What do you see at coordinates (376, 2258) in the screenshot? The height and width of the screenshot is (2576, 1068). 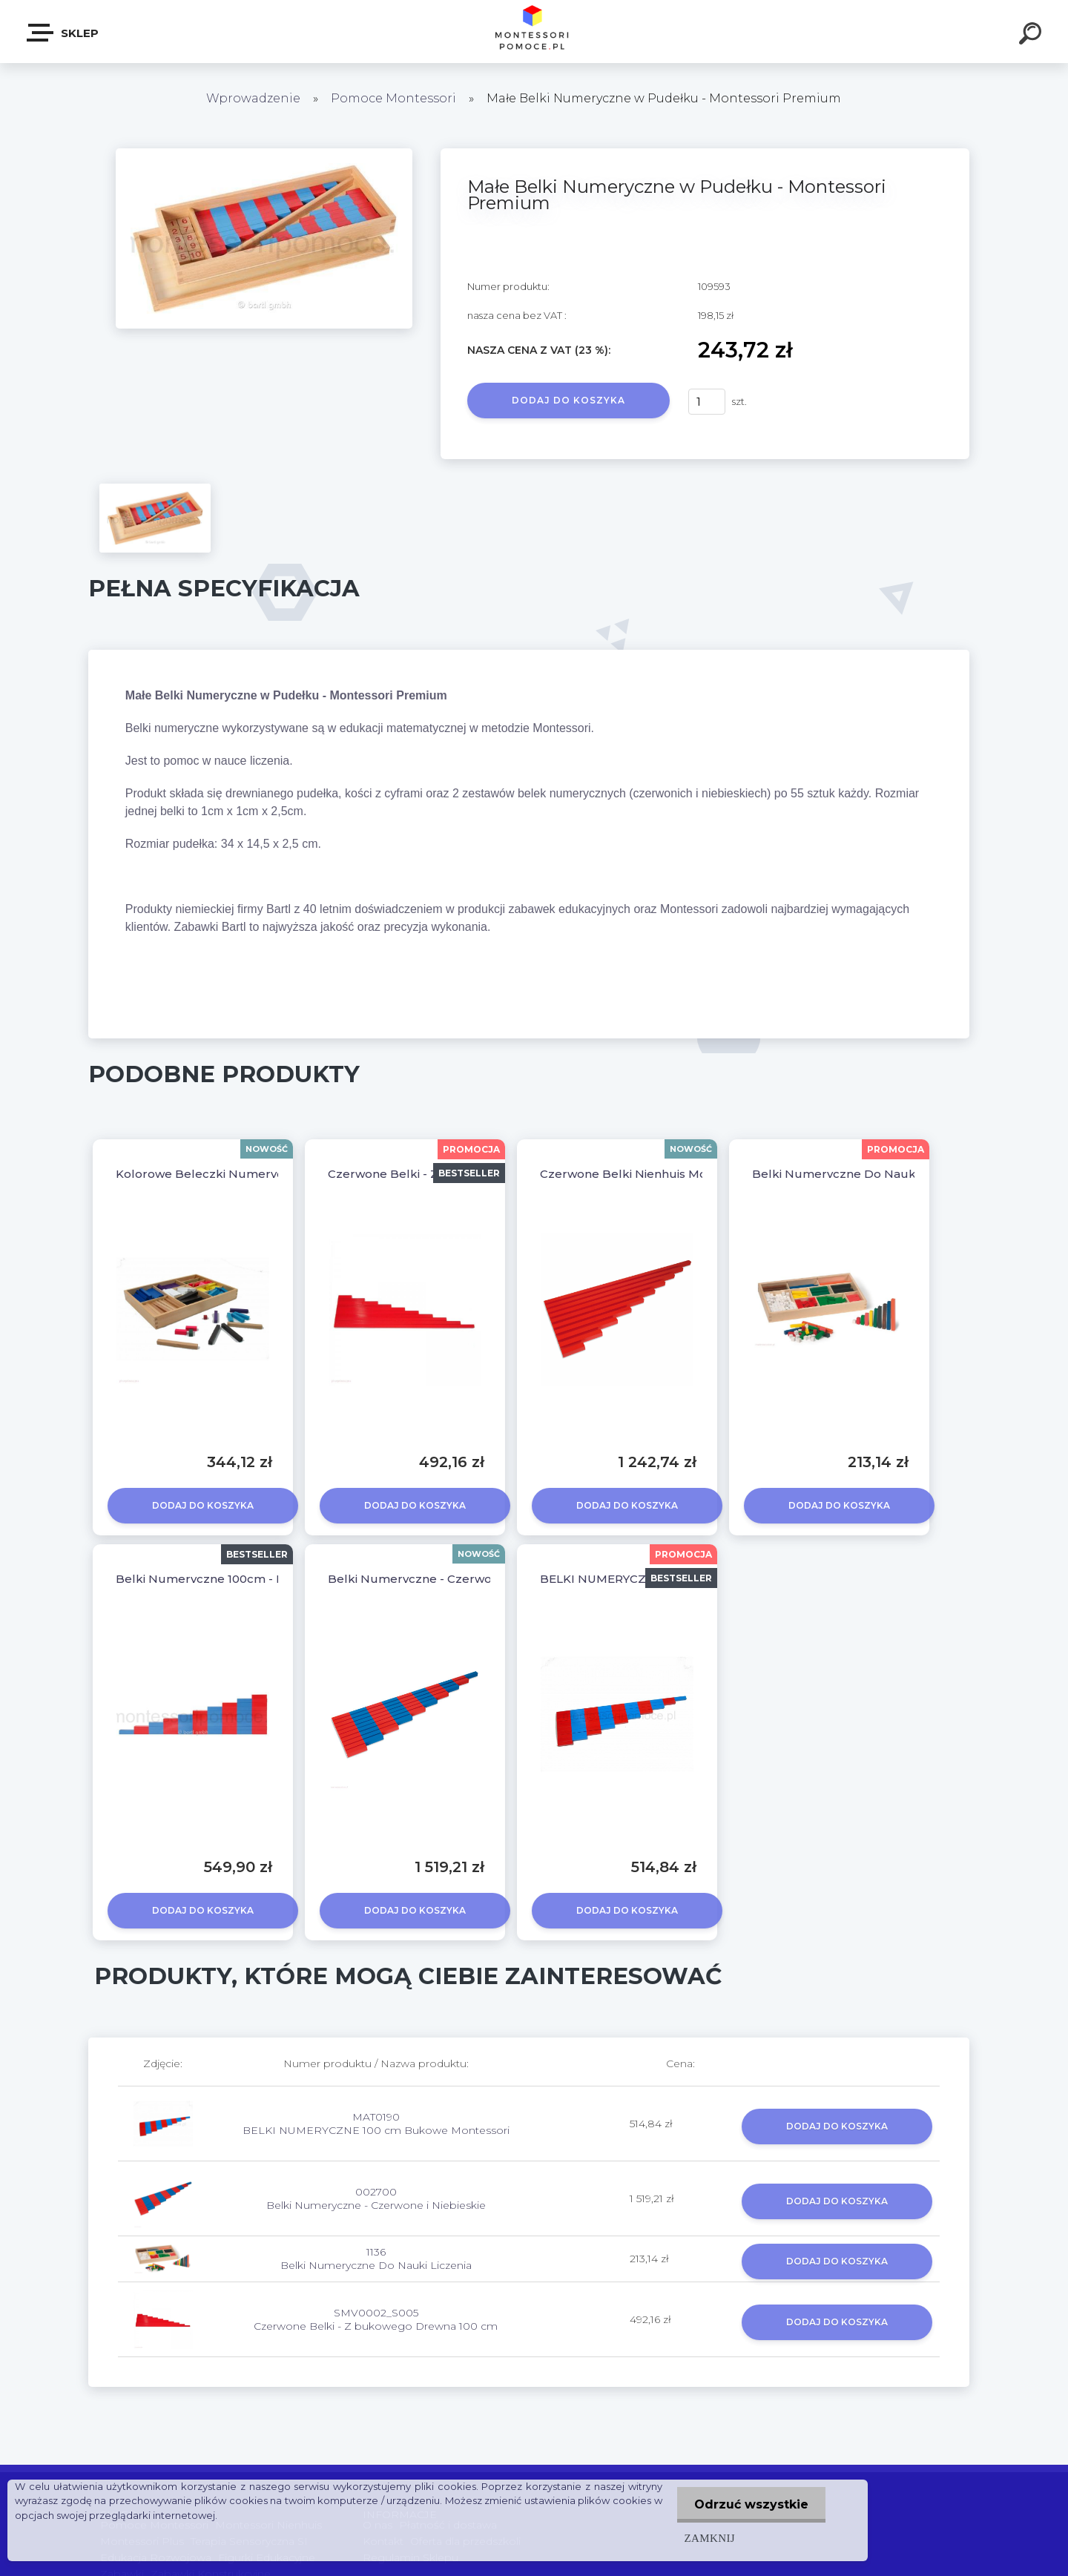 I see `1136 Belki Numeryczne Do Nauki Liczenia` at bounding box center [376, 2258].